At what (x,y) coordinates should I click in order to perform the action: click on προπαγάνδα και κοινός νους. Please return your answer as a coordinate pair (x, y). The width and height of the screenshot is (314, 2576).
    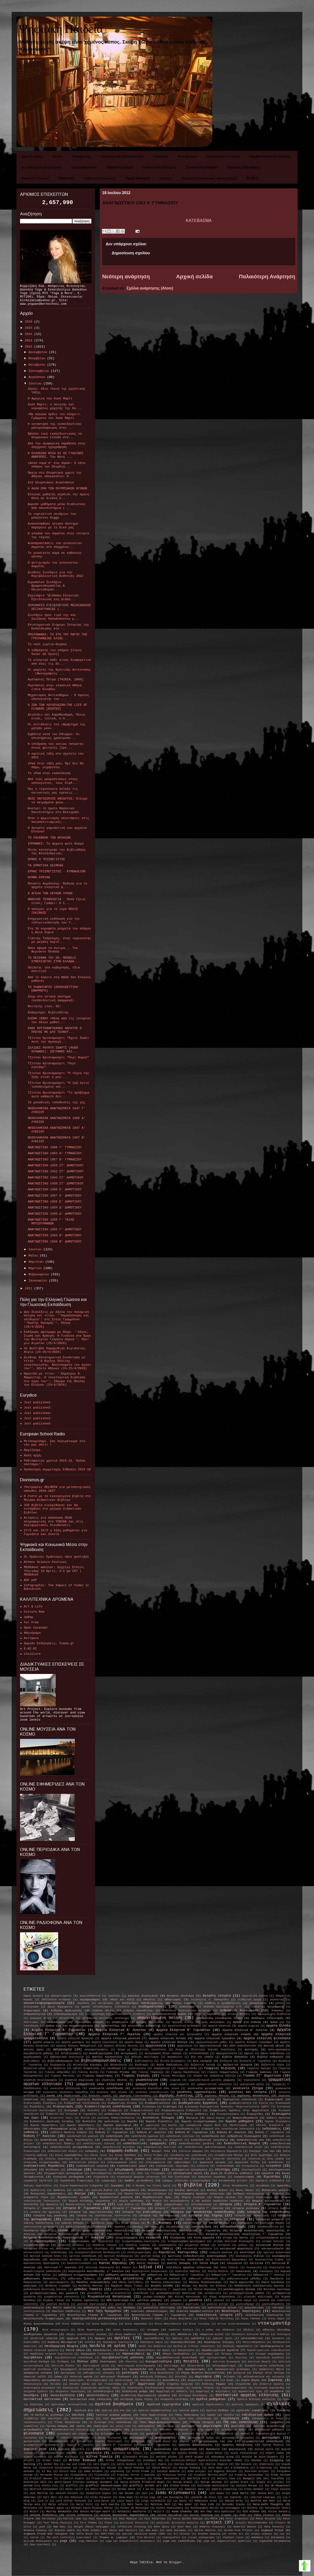
    Looking at the image, I should click on (152, 2369).